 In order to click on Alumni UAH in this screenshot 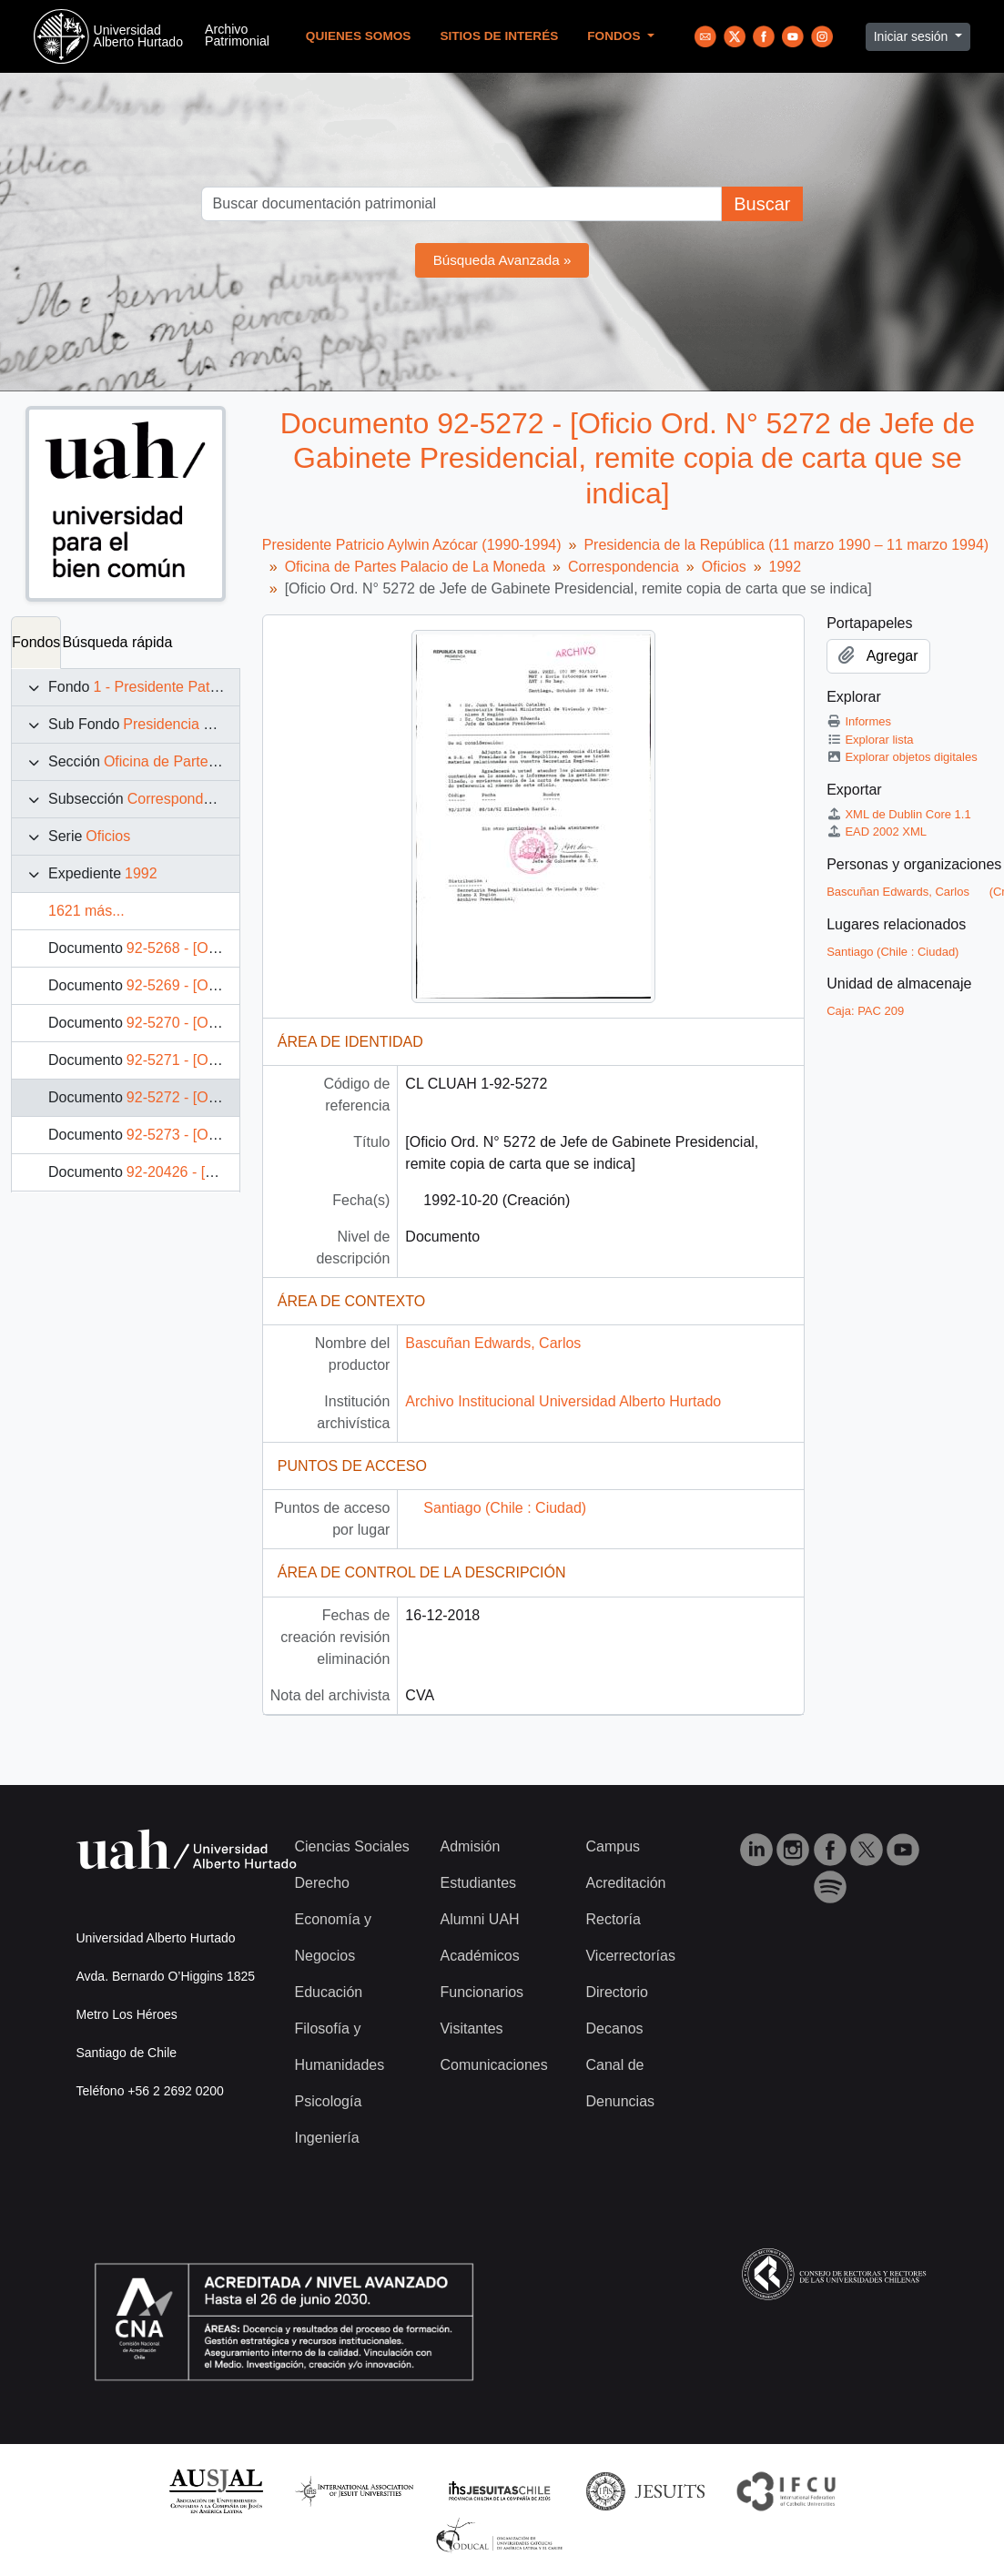, I will do `click(479, 1919)`.